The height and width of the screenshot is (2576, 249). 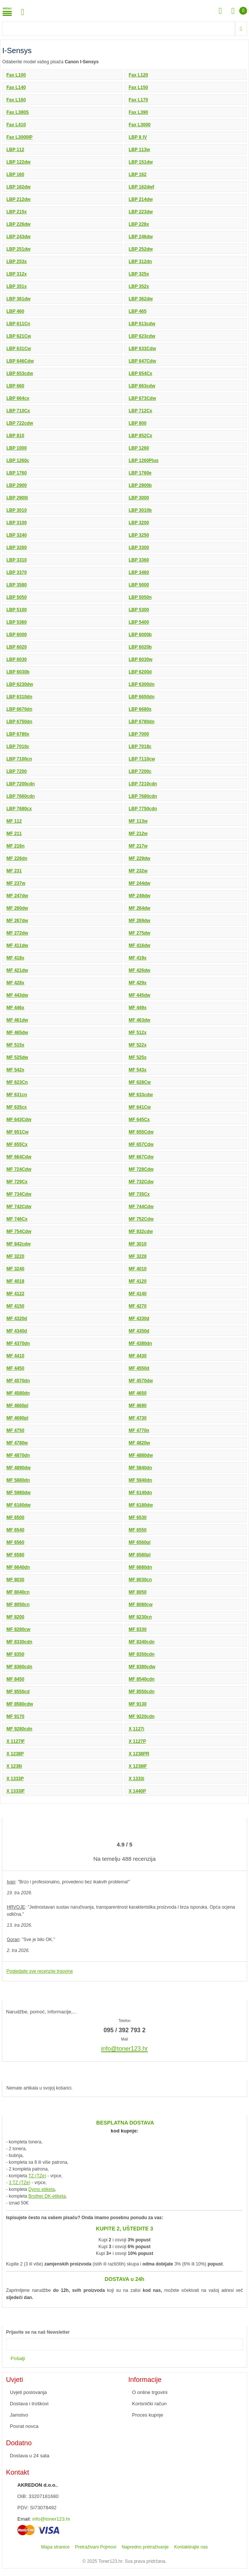 I want to click on Fax L100, so click(x=16, y=75).